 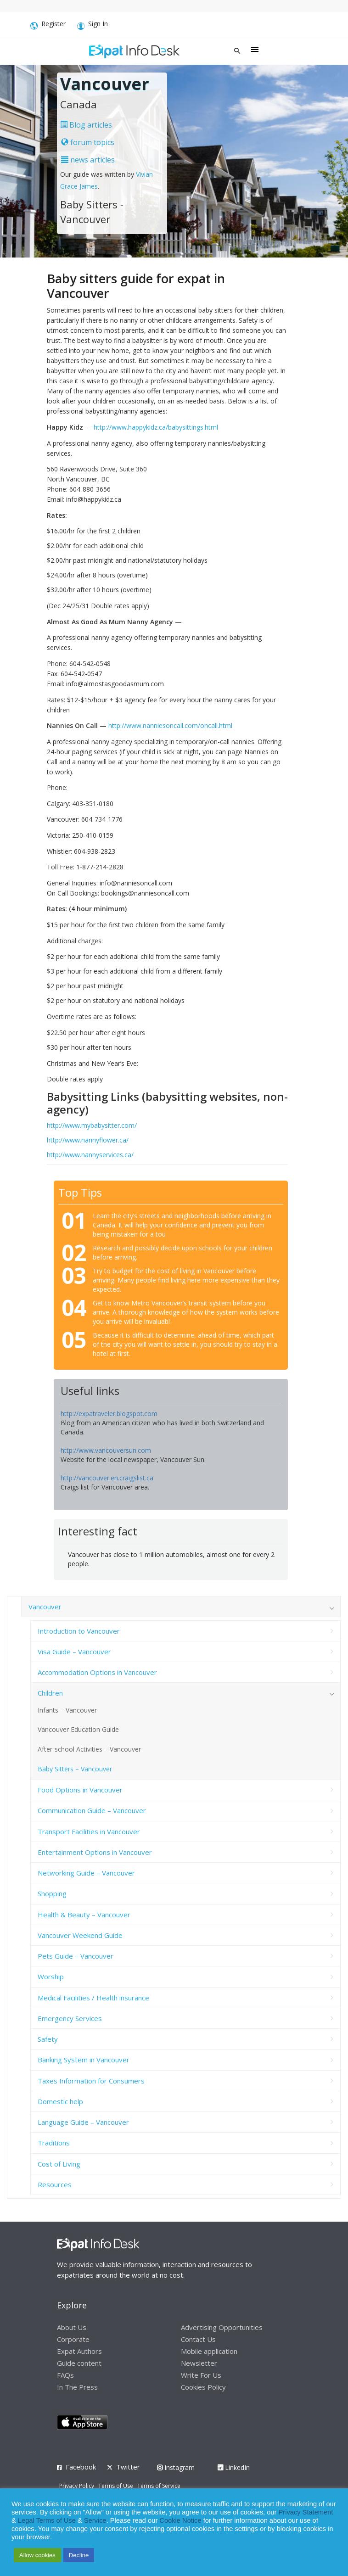 I want to click on Terms of Use, so click(x=115, y=2486).